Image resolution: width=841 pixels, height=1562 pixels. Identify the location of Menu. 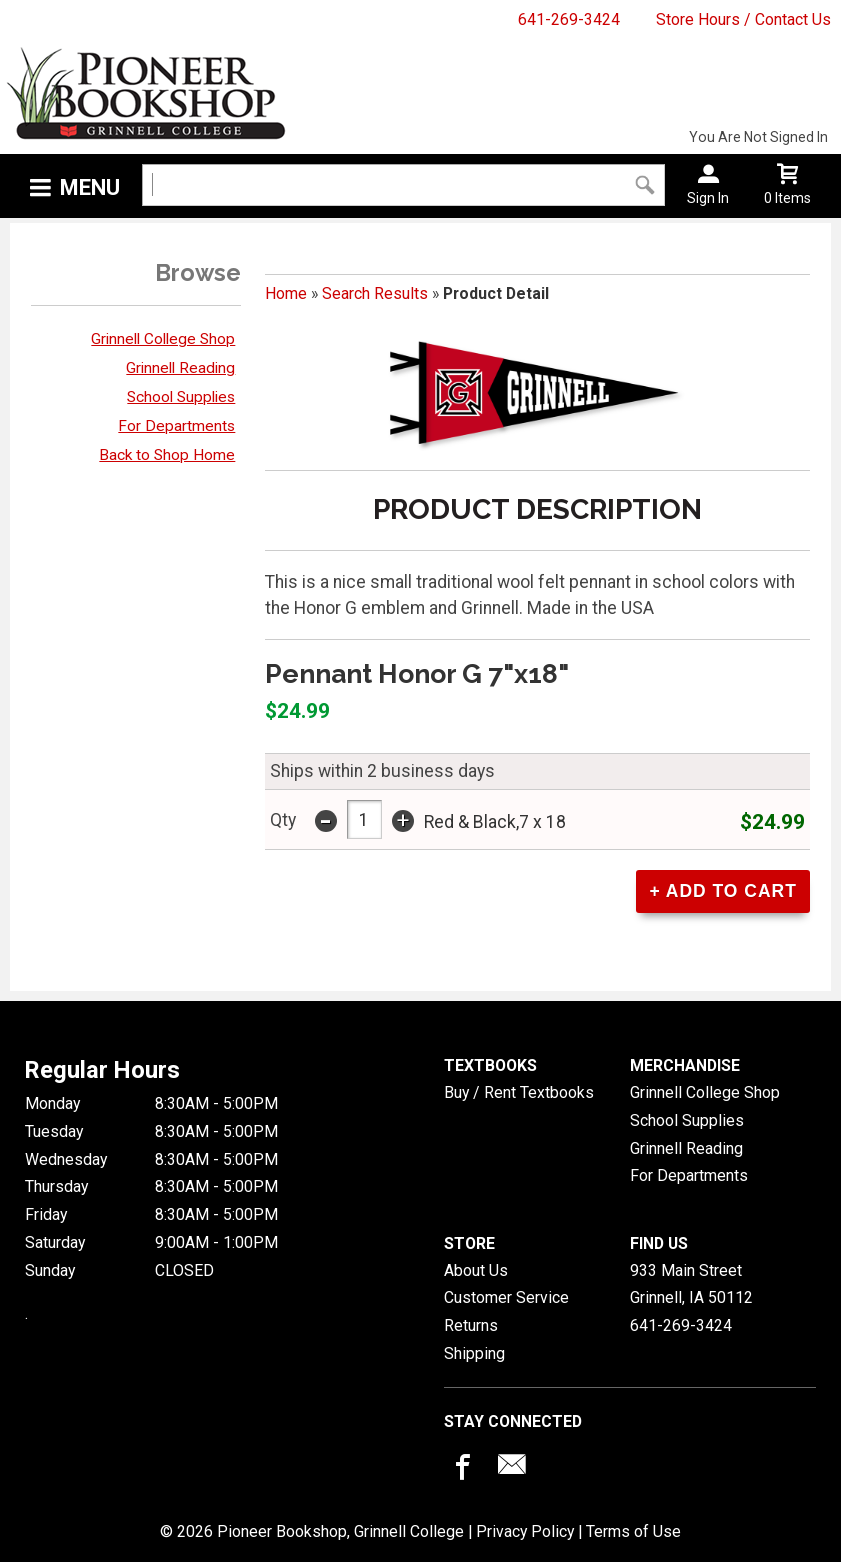
(90, 187).